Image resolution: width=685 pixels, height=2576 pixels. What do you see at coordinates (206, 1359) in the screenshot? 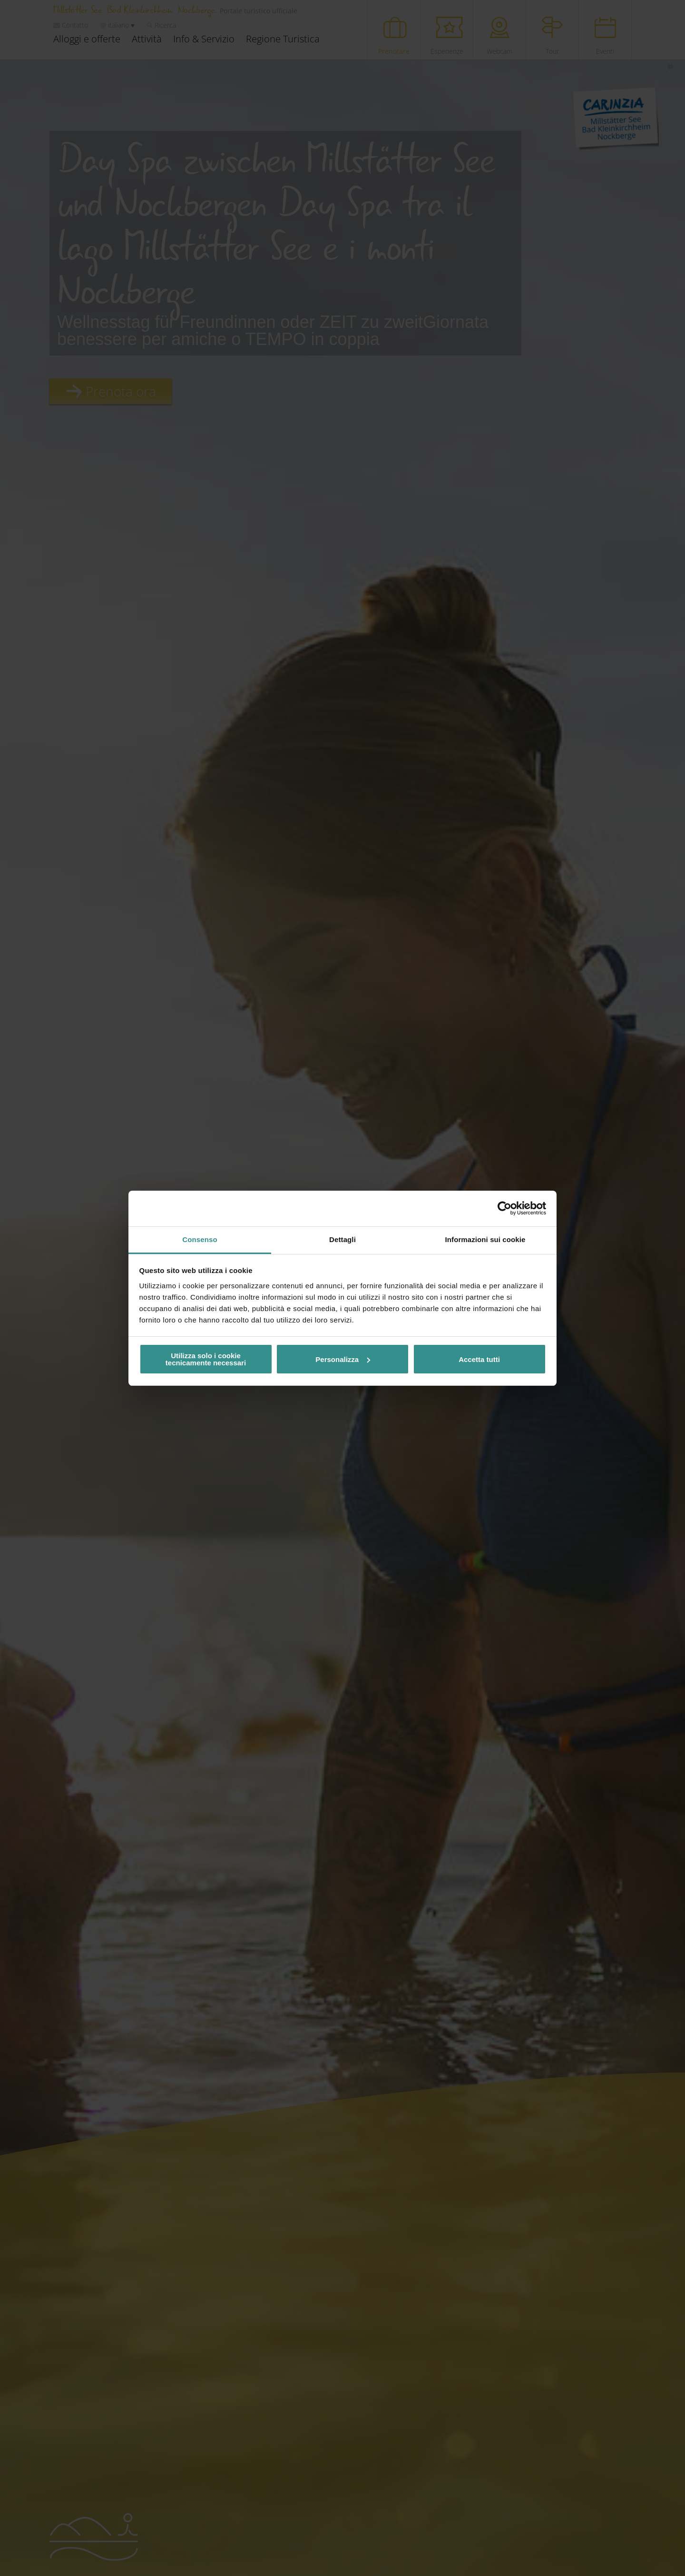
I see `Utilizza solo i cookie tecnicamente necessari` at bounding box center [206, 1359].